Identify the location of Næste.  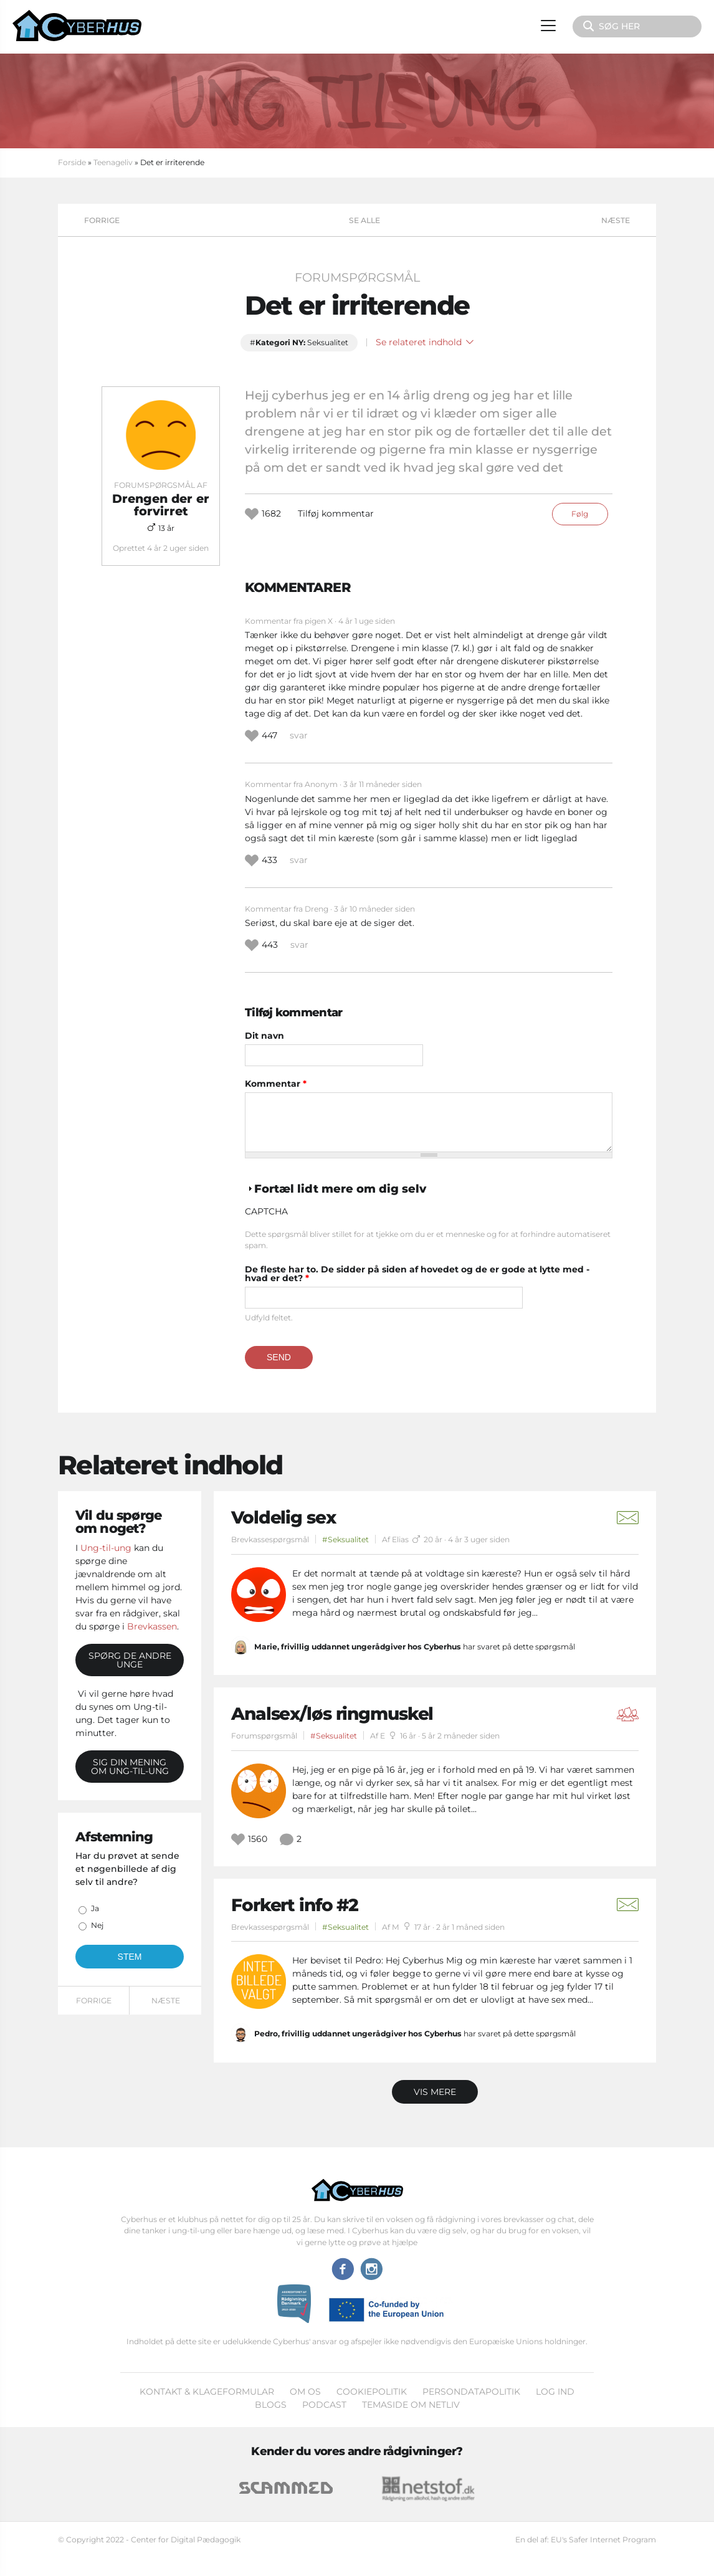
(615, 220).